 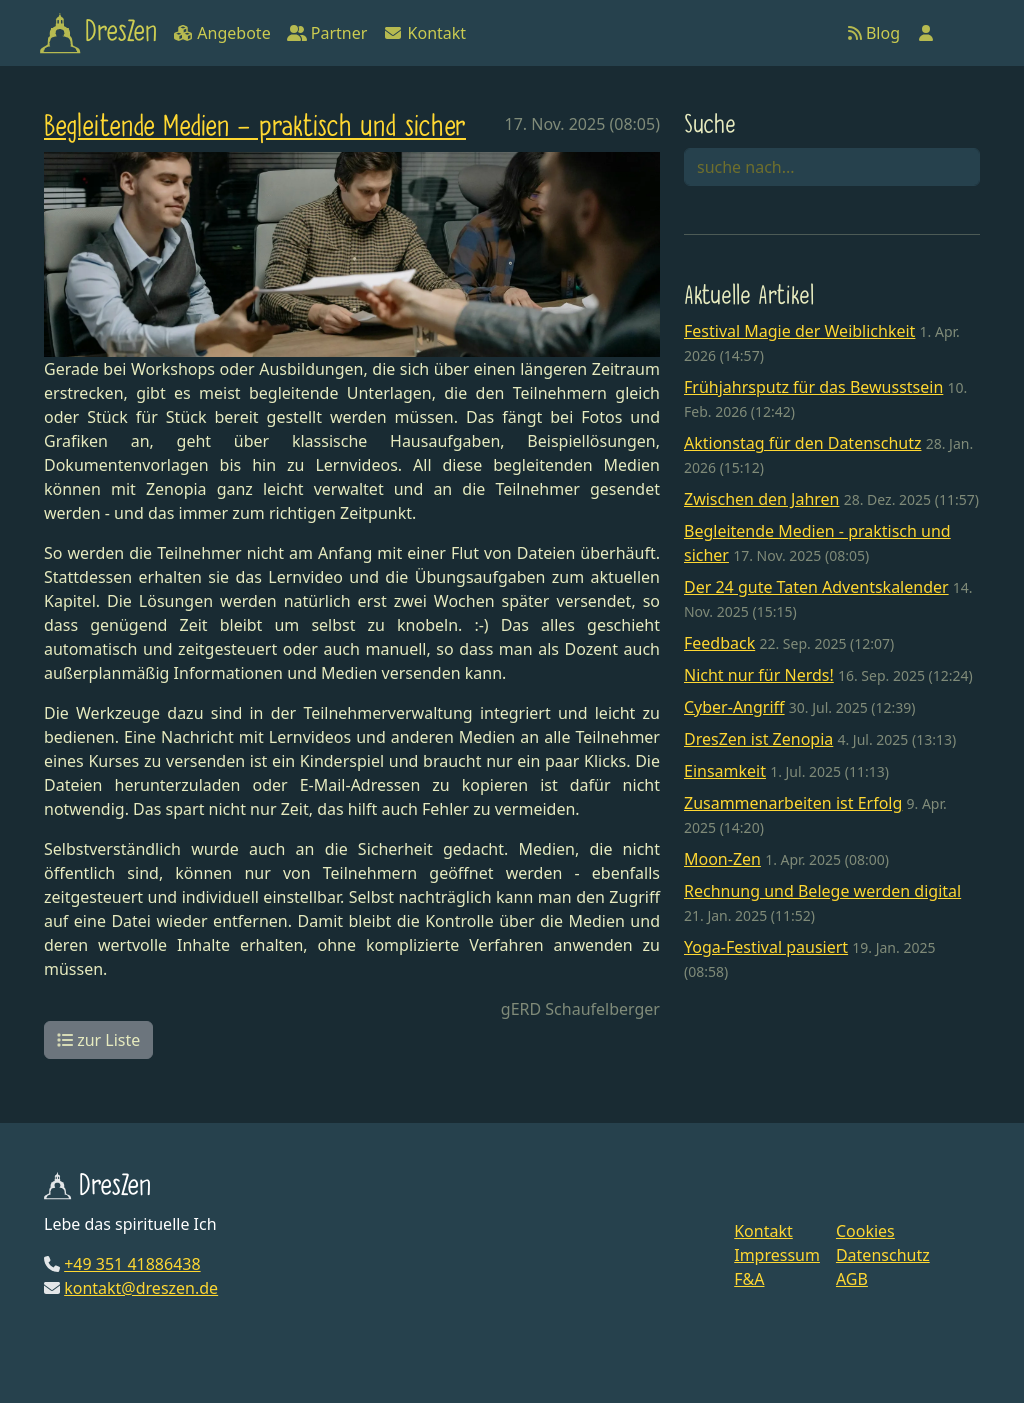 I want to click on Einsamkeit, so click(x=725, y=771).